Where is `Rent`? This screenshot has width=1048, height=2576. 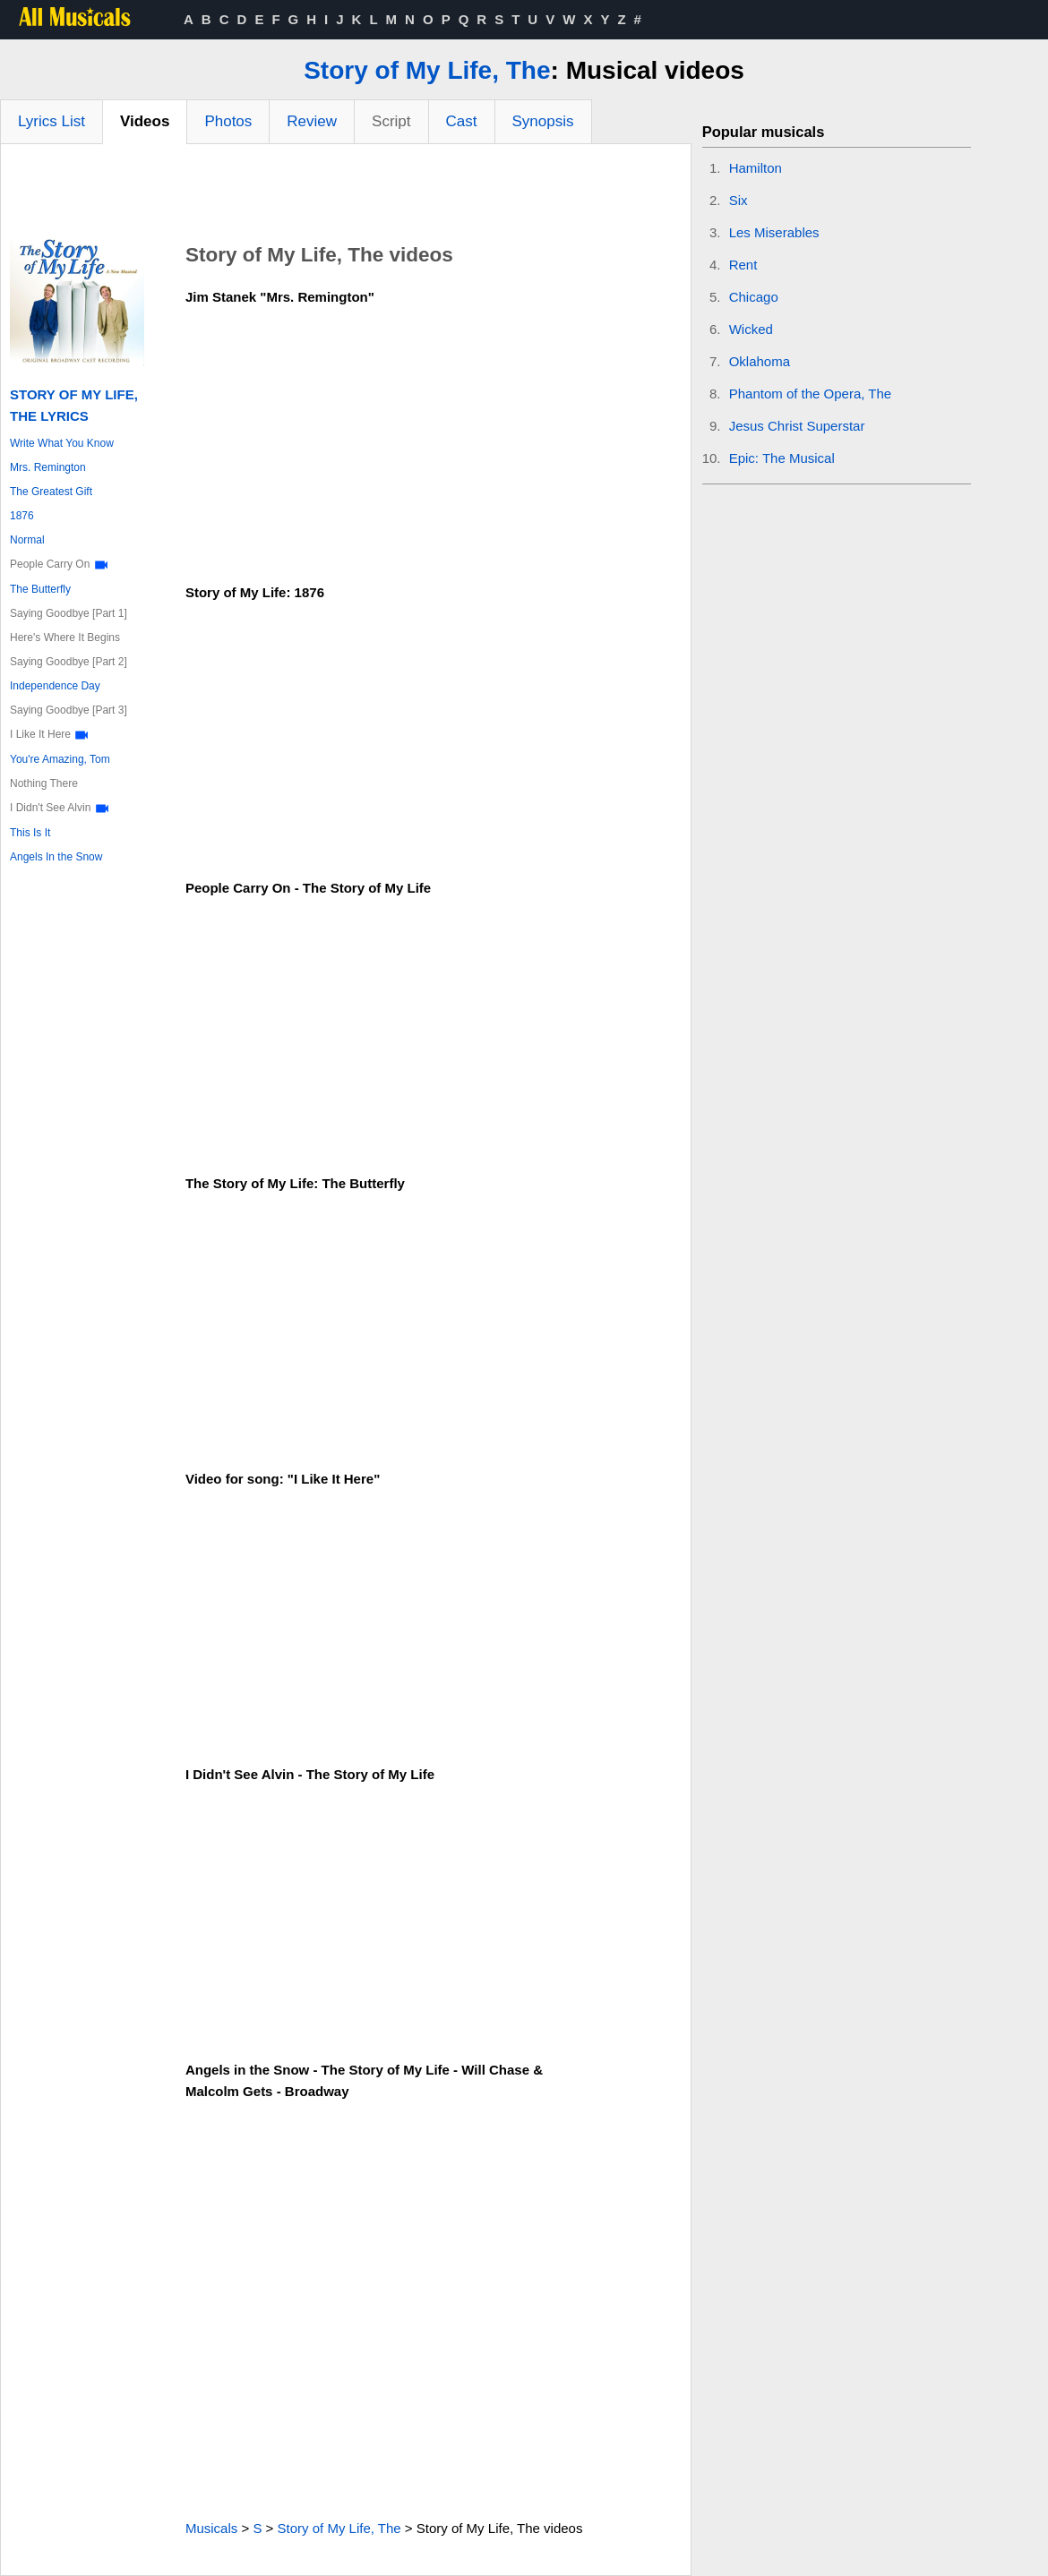 Rent is located at coordinates (743, 264).